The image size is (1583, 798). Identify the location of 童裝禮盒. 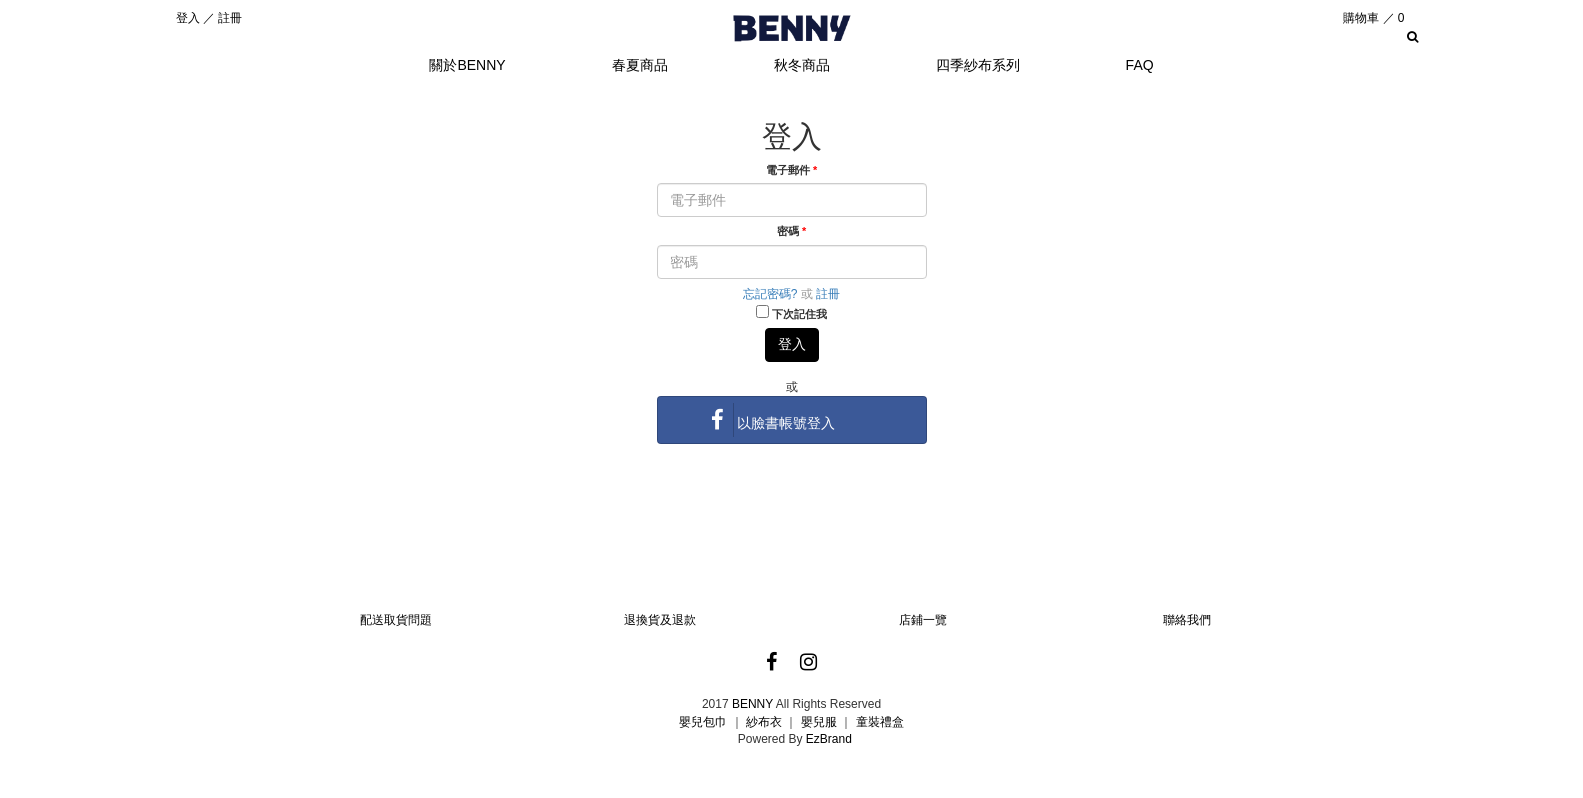
(880, 722).